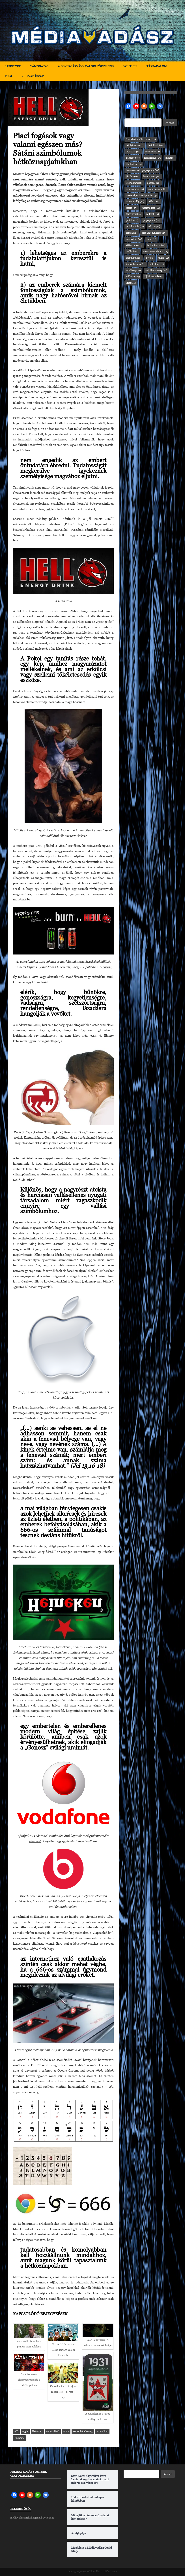 Image resolution: width=185 pixels, height=2576 pixels. Describe the element at coordinates (170, 157) in the screenshot. I see `film [film (18 elem)]` at that location.